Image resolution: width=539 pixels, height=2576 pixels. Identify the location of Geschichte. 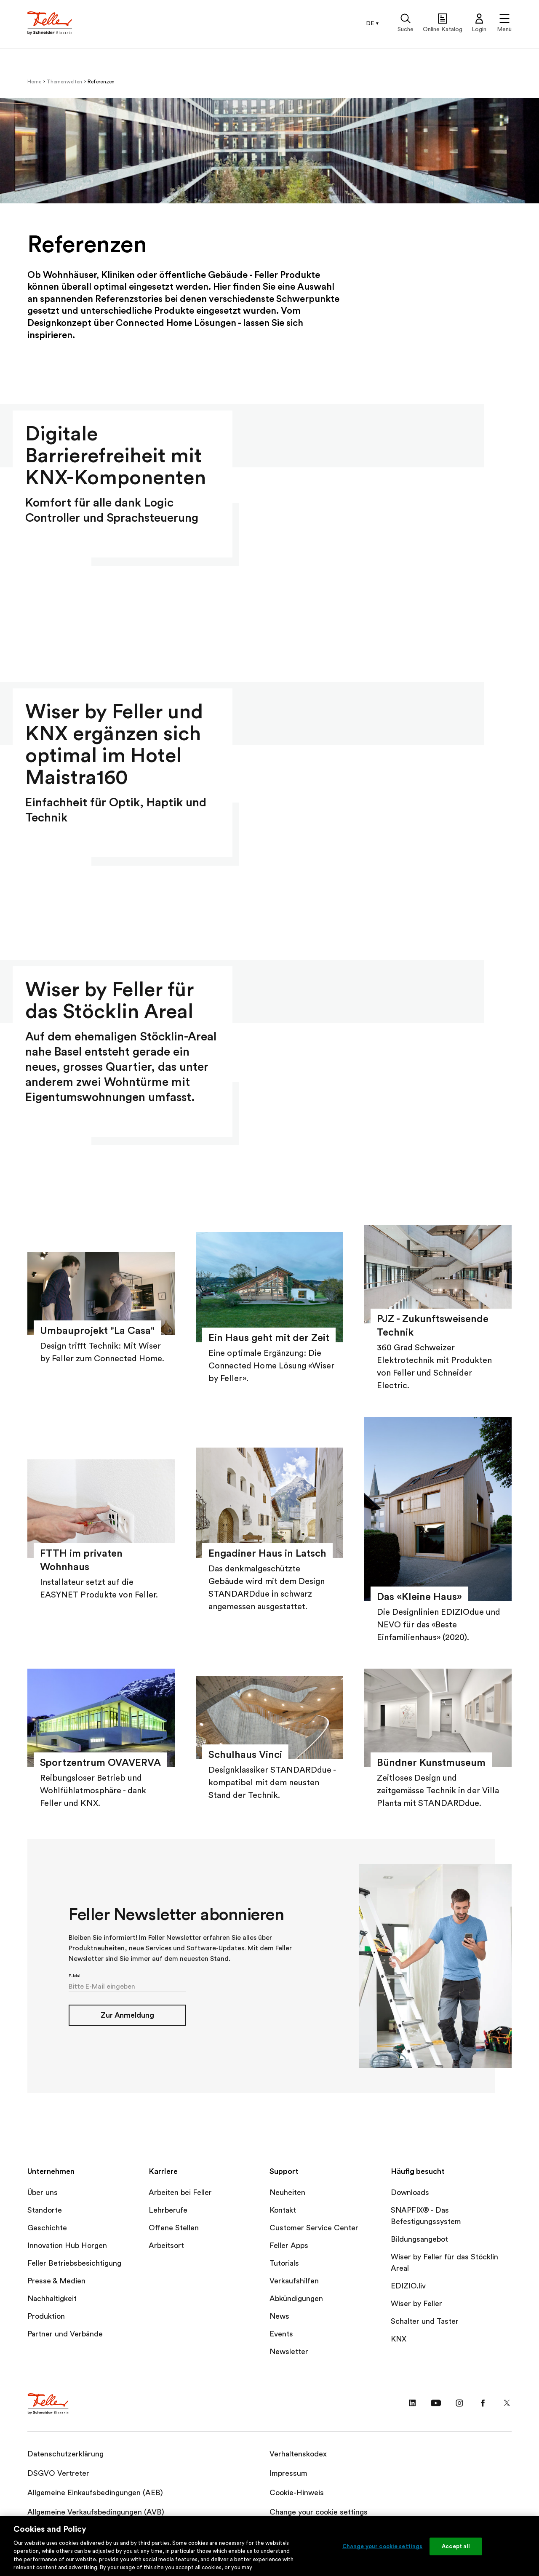
(47, 2228).